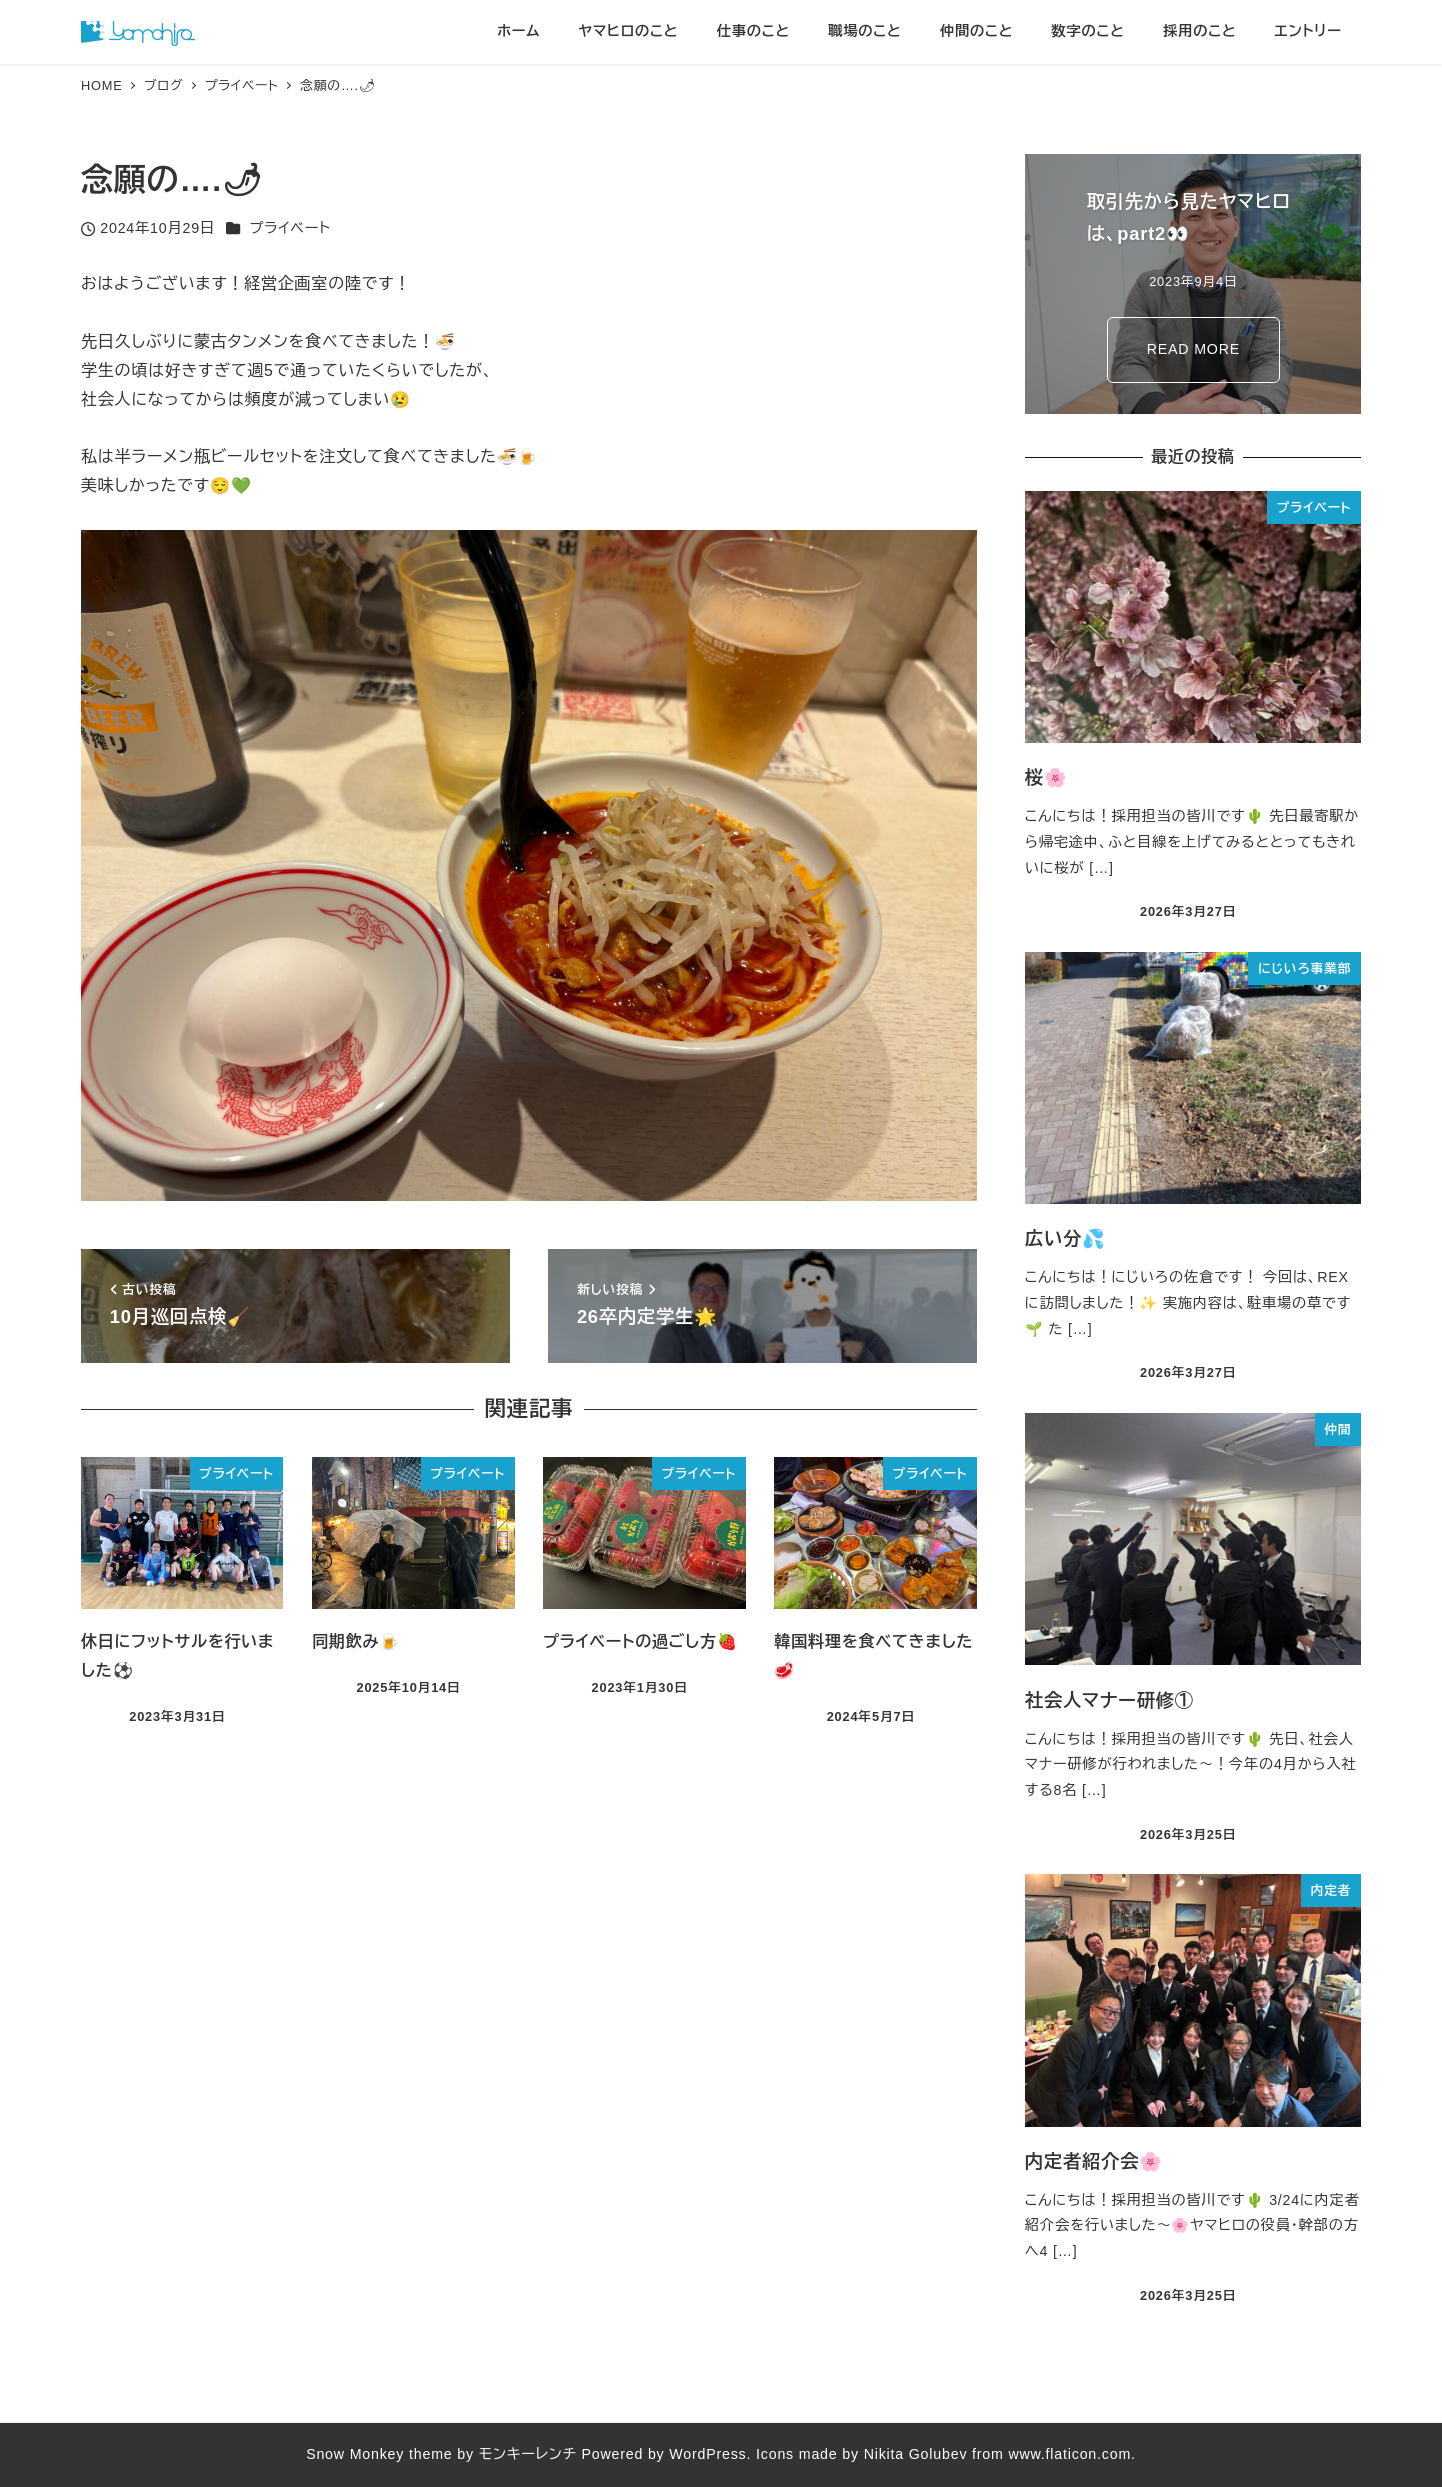 The height and width of the screenshot is (2487, 1442). What do you see at coordinates (707, 2454) in the screenshot?
I see `WordPress` at bounding box center [707, 2454].